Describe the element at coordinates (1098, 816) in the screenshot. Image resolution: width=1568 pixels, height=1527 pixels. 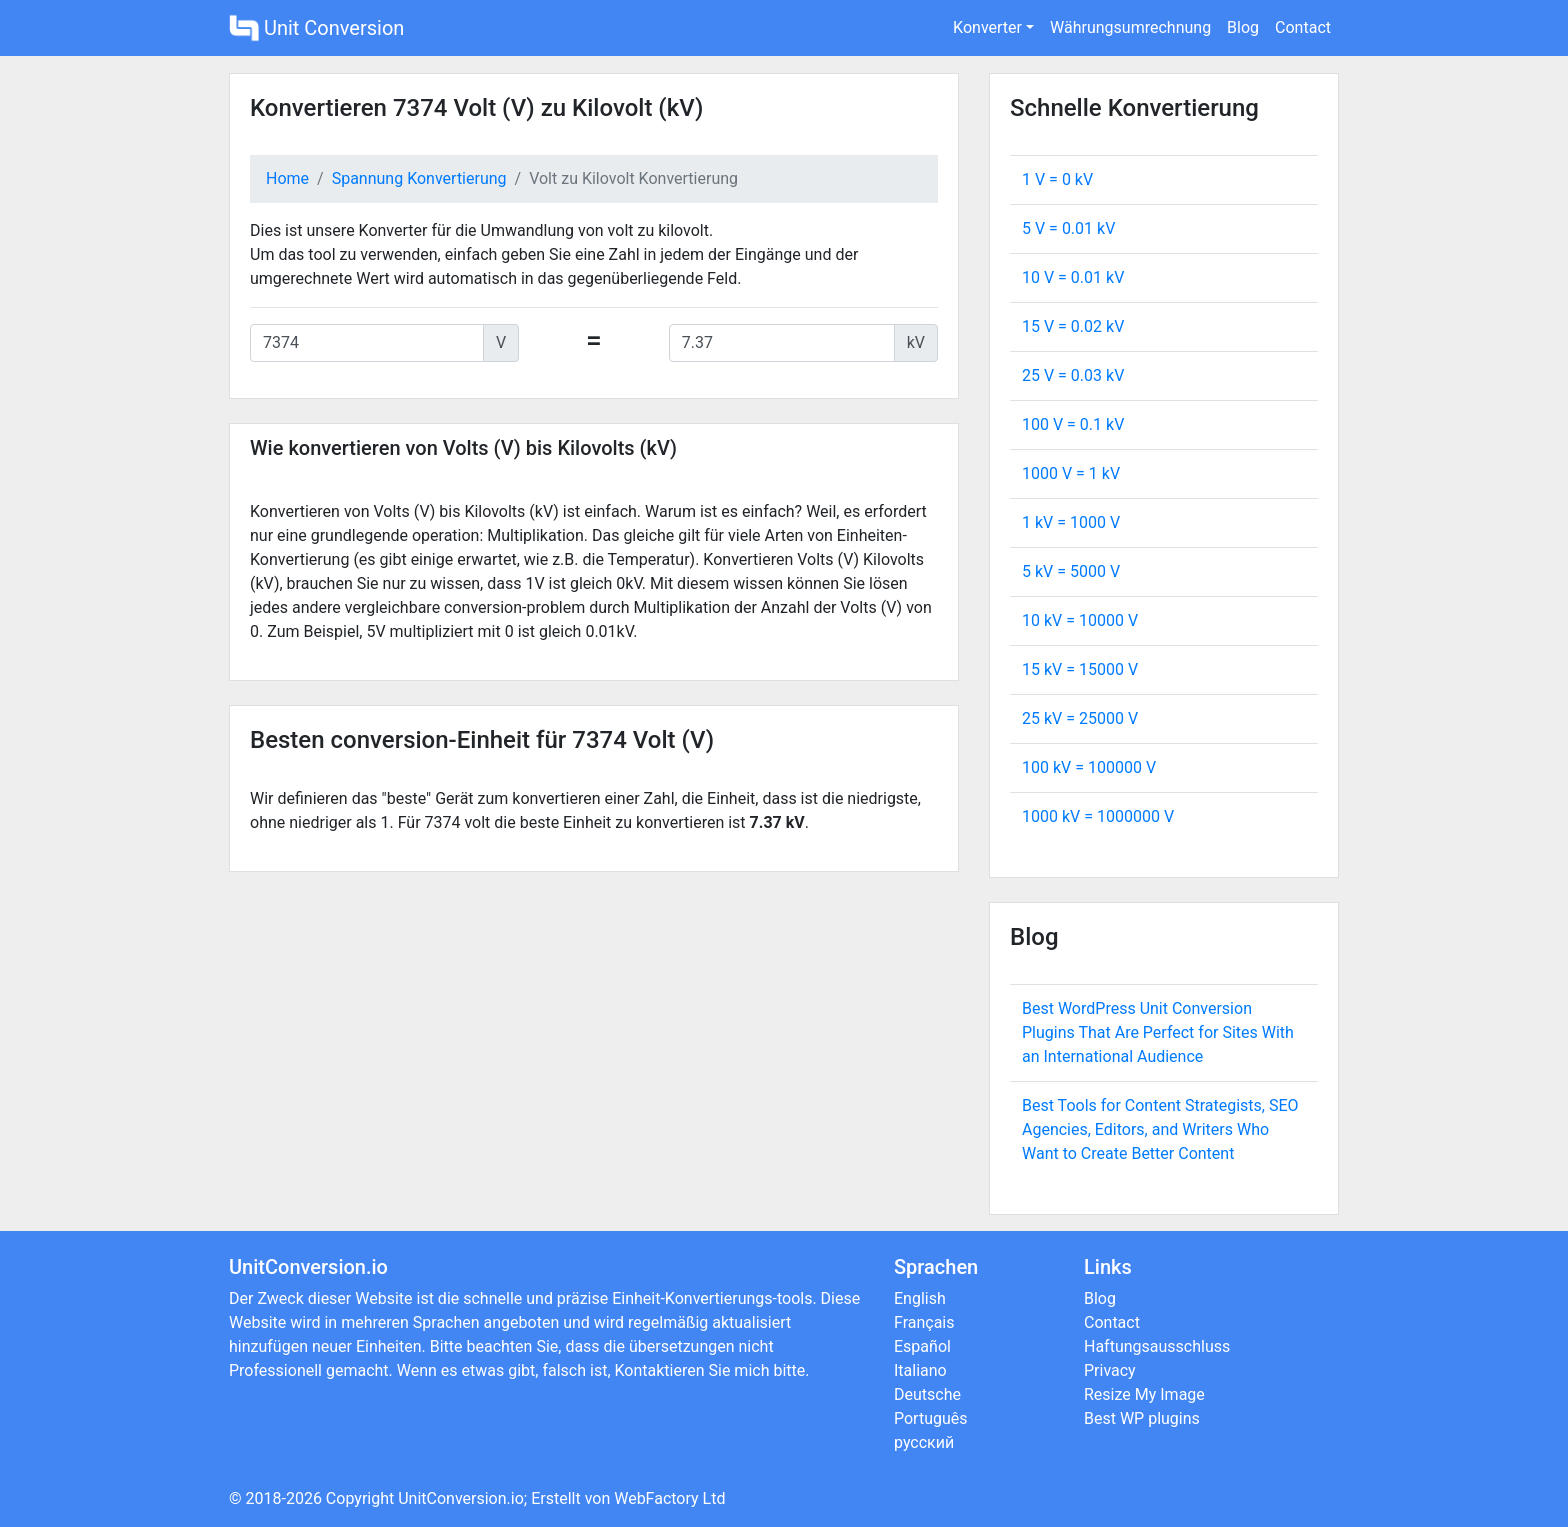
I see `1000 kV = V` at that location.